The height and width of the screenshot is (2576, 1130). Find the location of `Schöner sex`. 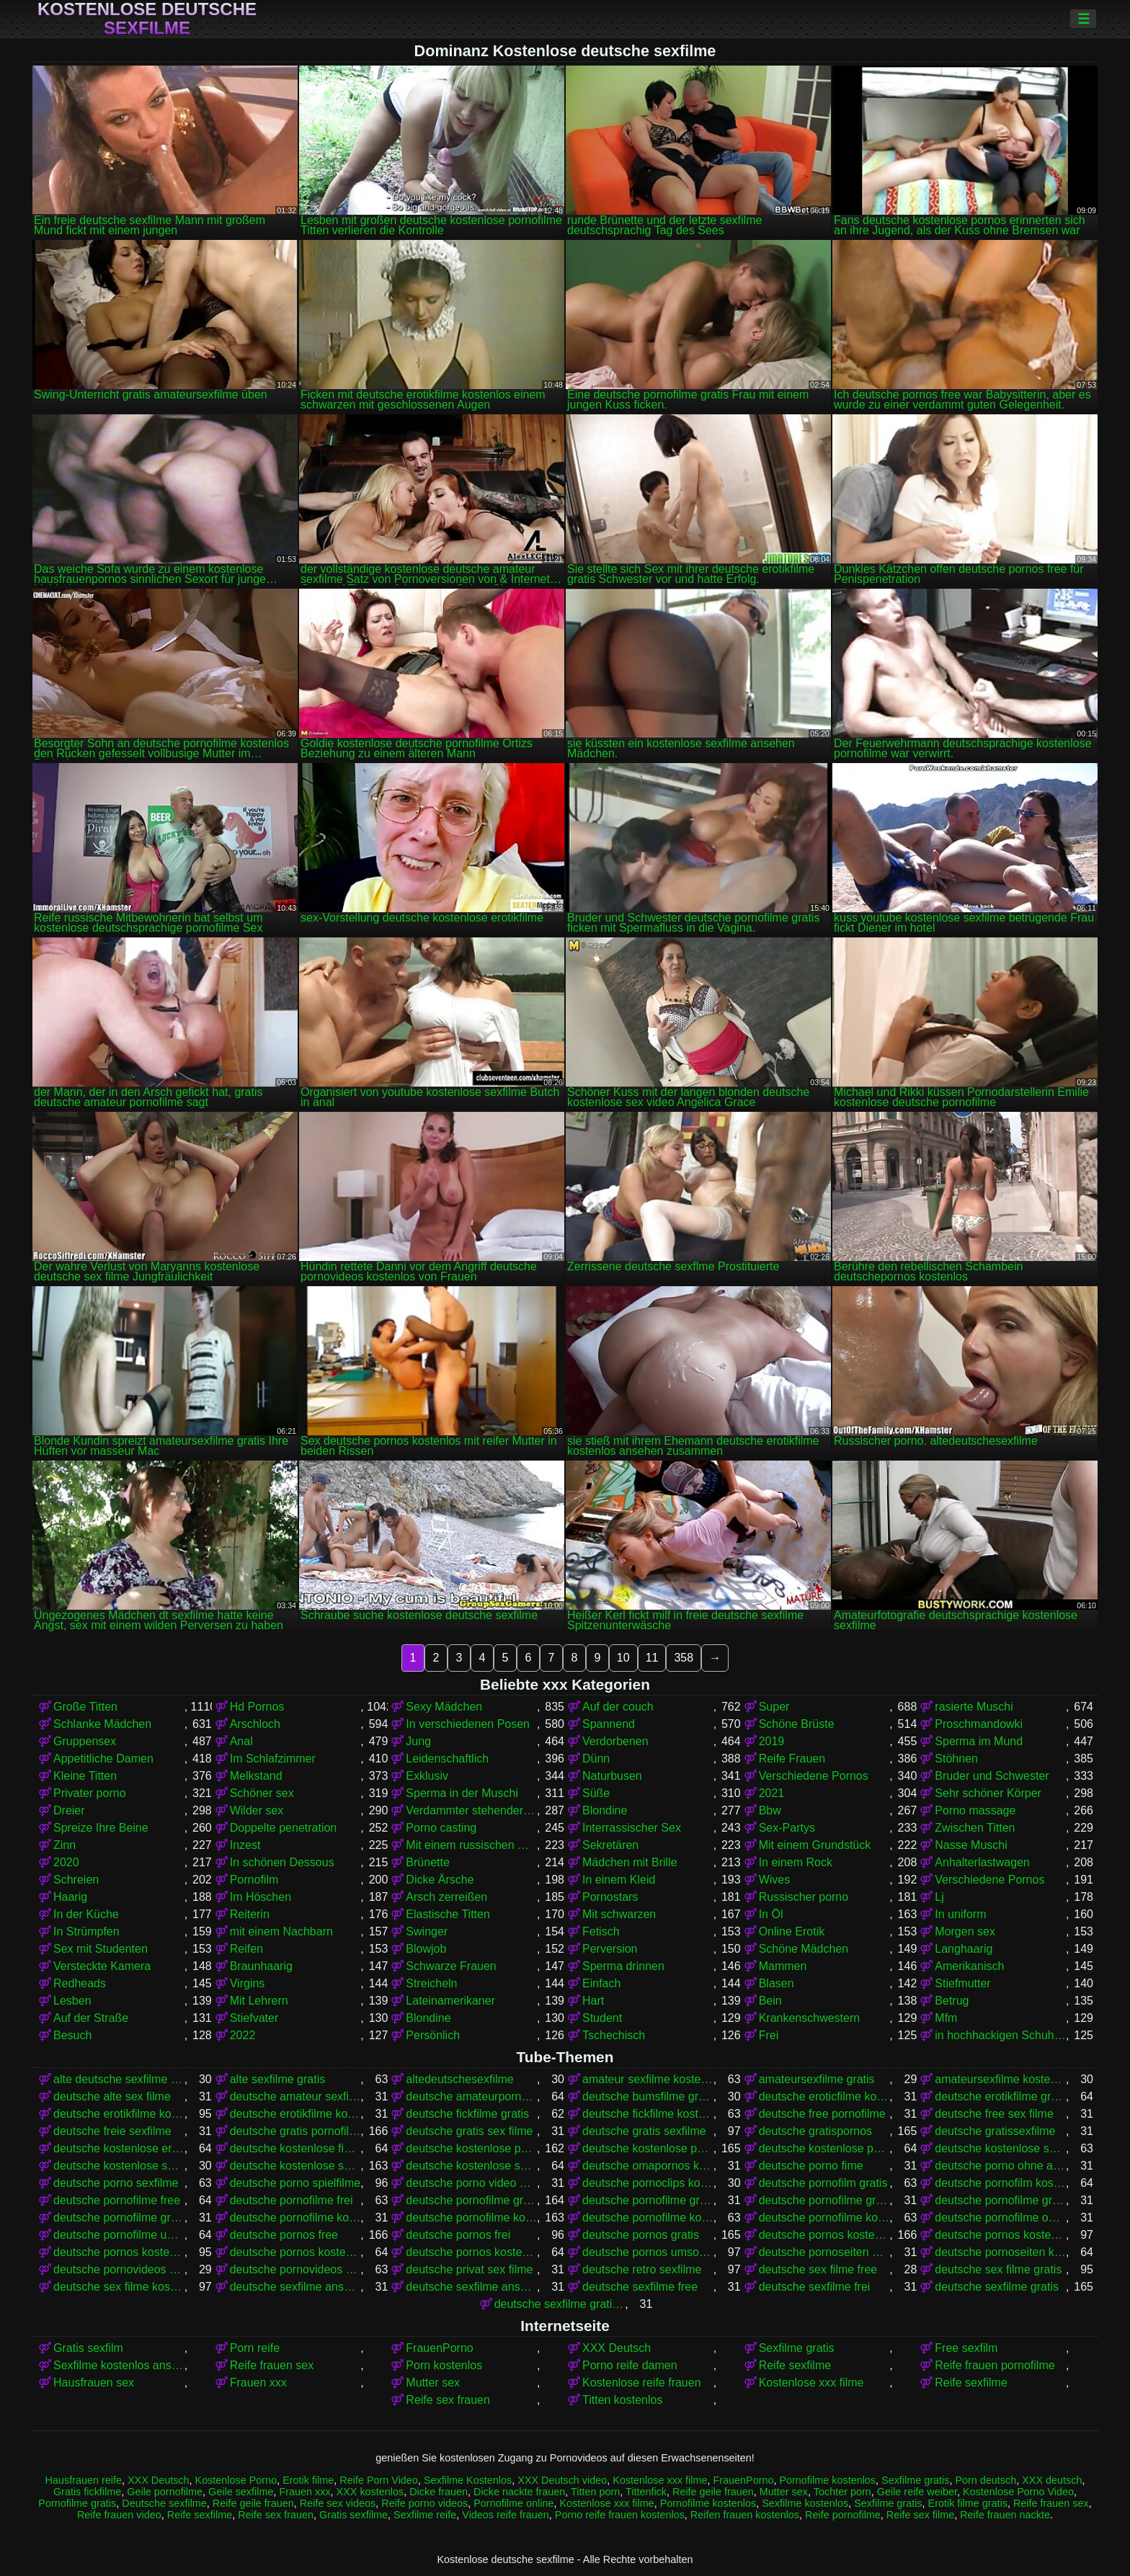

Schöner sex is located at coordinates (262, 1793).